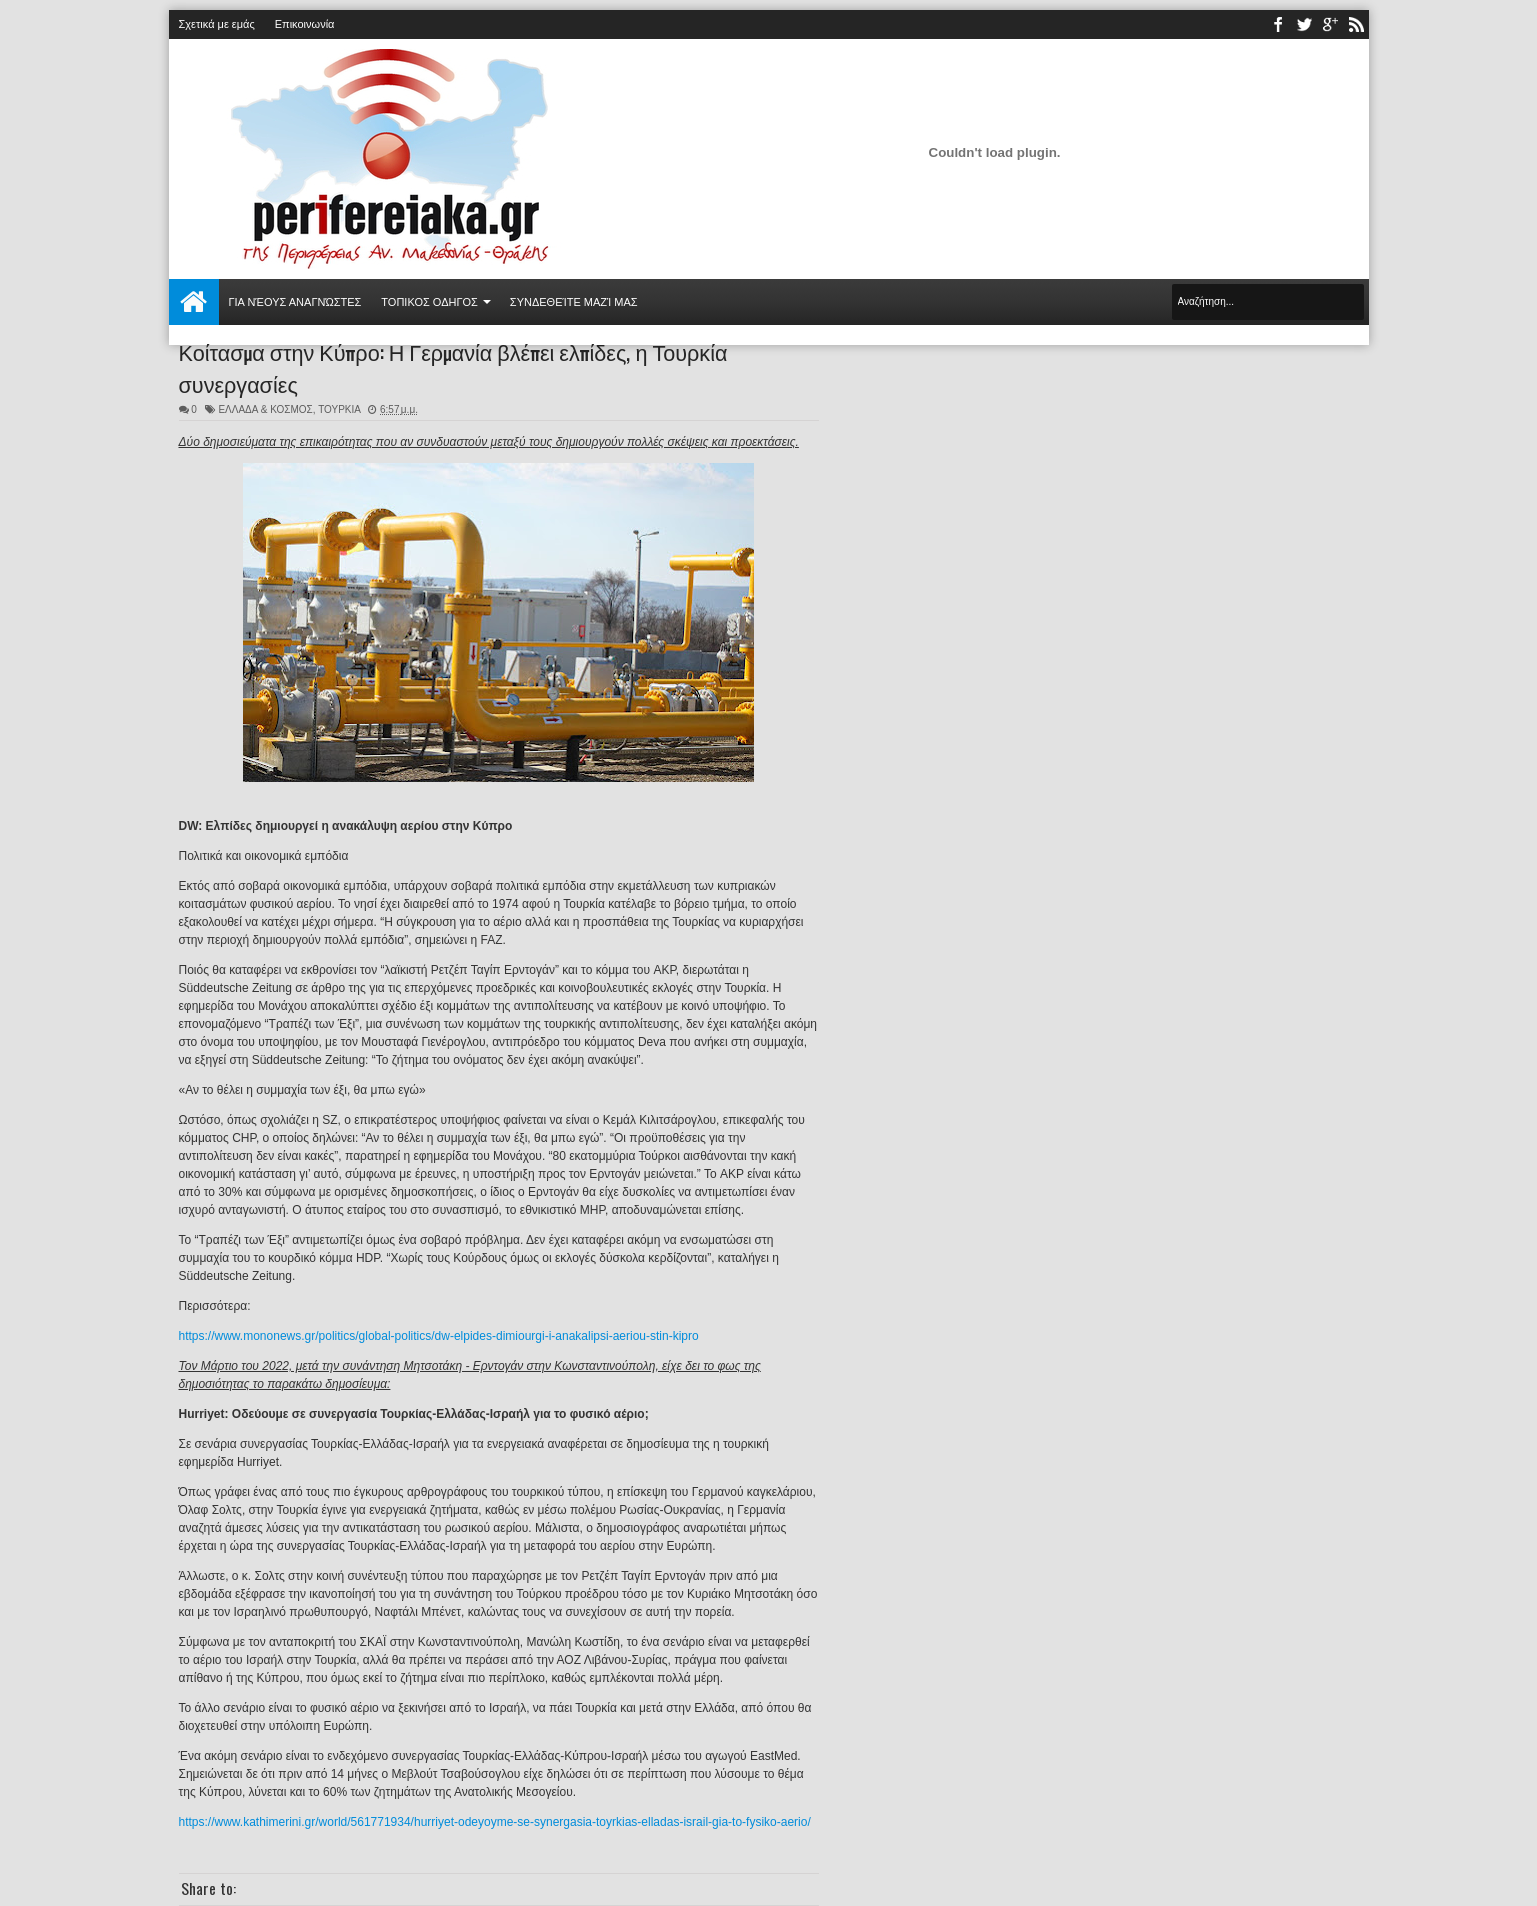 The height and width of the screenshot is (1906, 1537). Describe the element at coordinates (295, 302) in the screenshot. I see `Για νέους αναγνώστες` at that location.